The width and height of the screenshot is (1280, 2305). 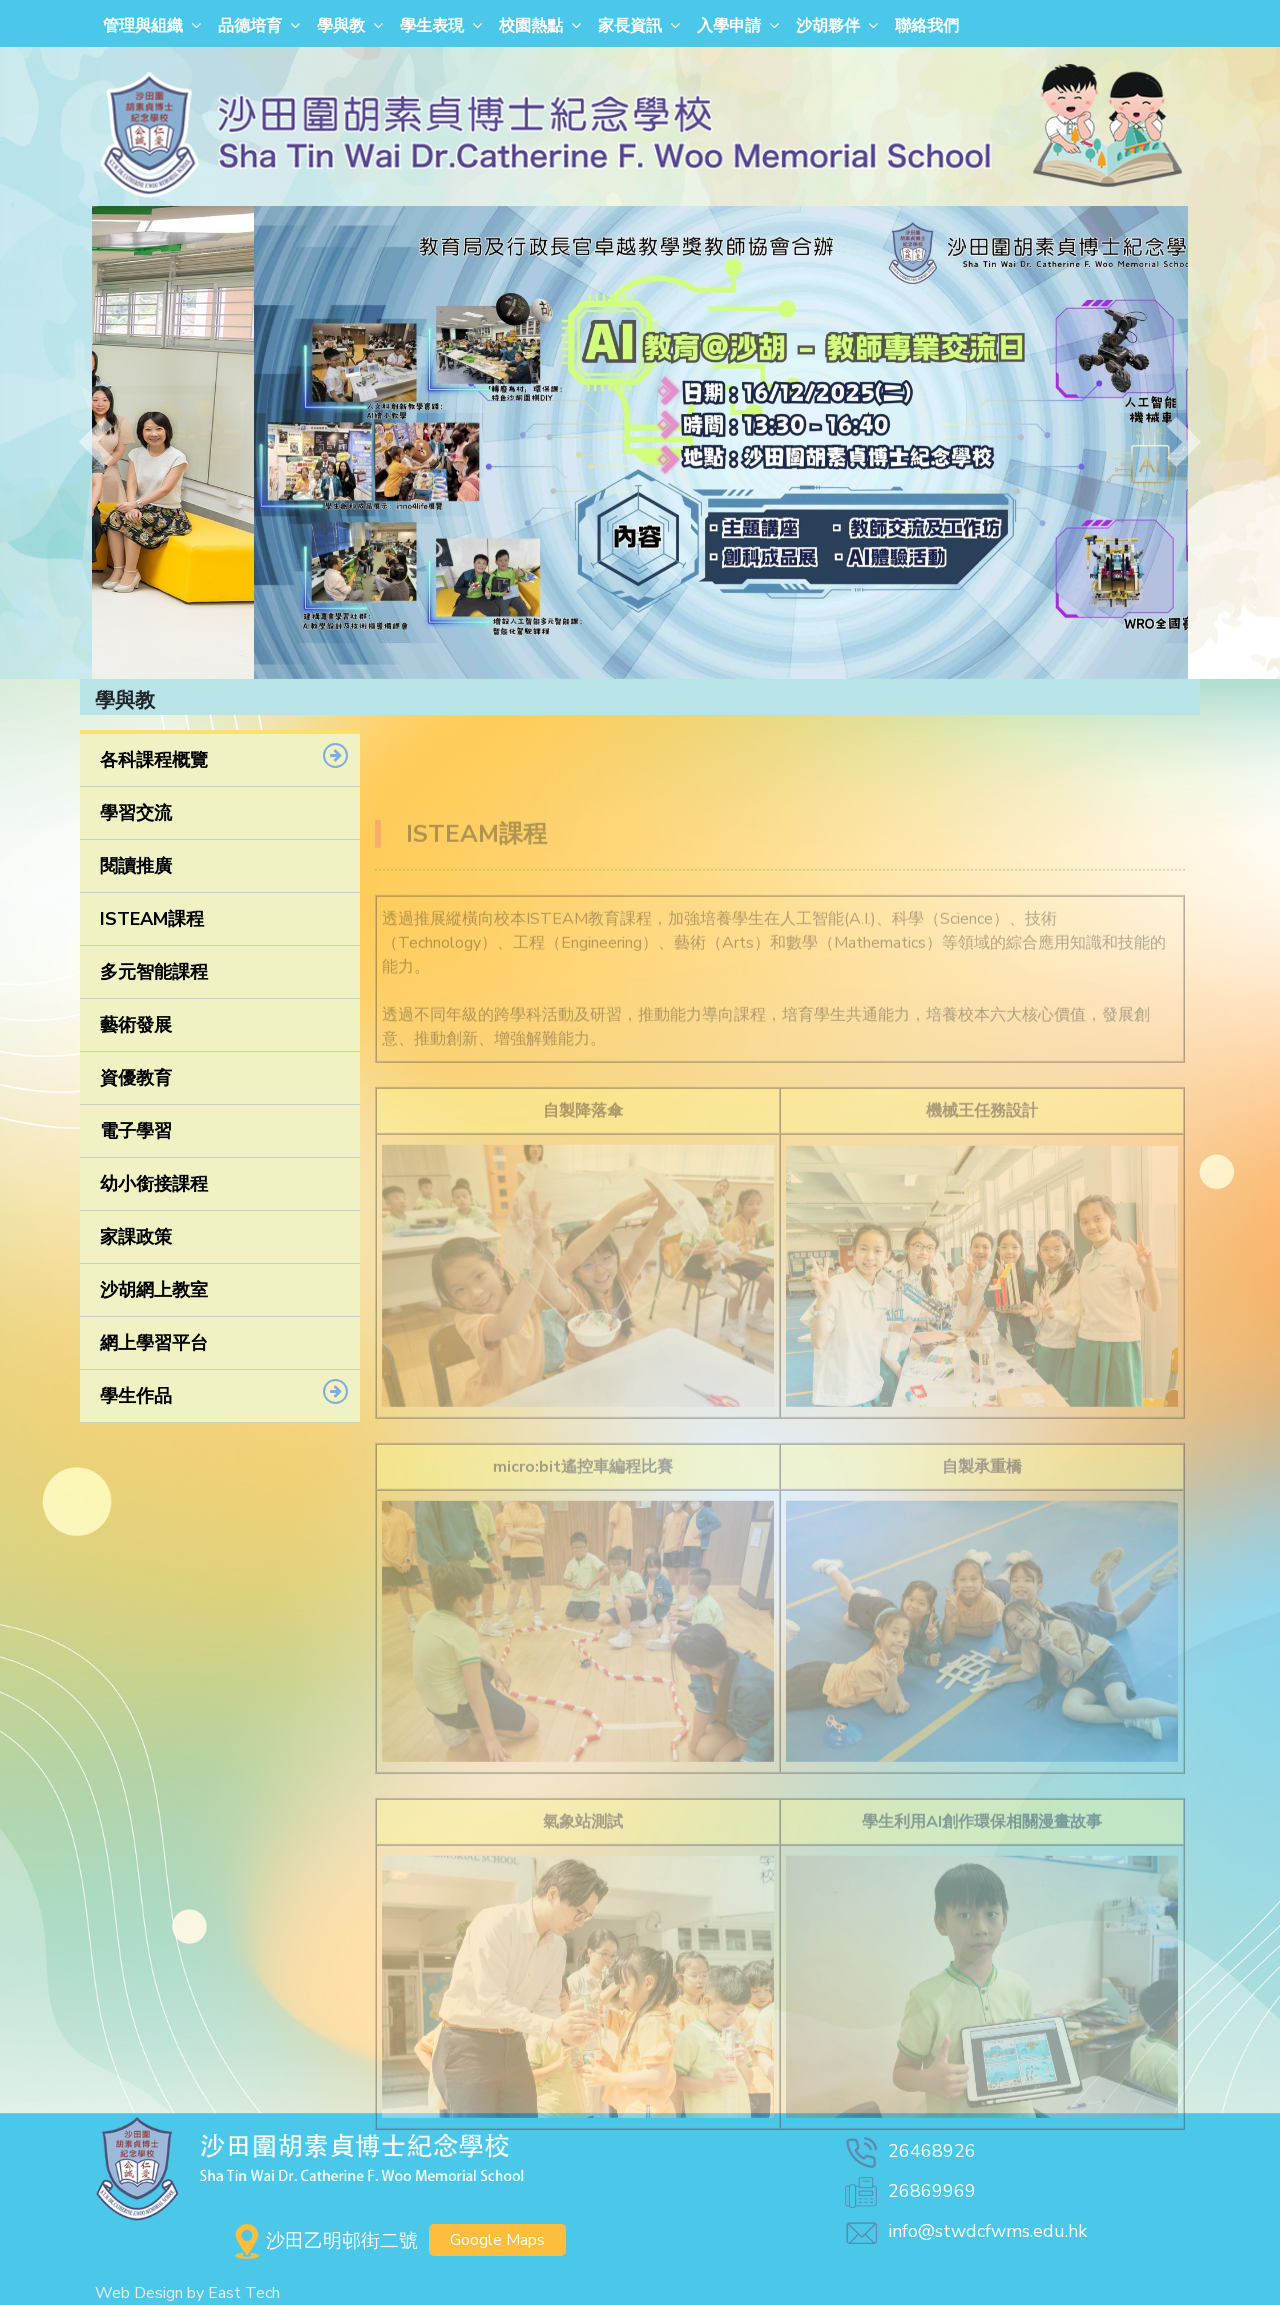 What do you see at coordinates (139, 2293) in the screenshot?
I see `Web Design` at bounding box center [139, 2293].